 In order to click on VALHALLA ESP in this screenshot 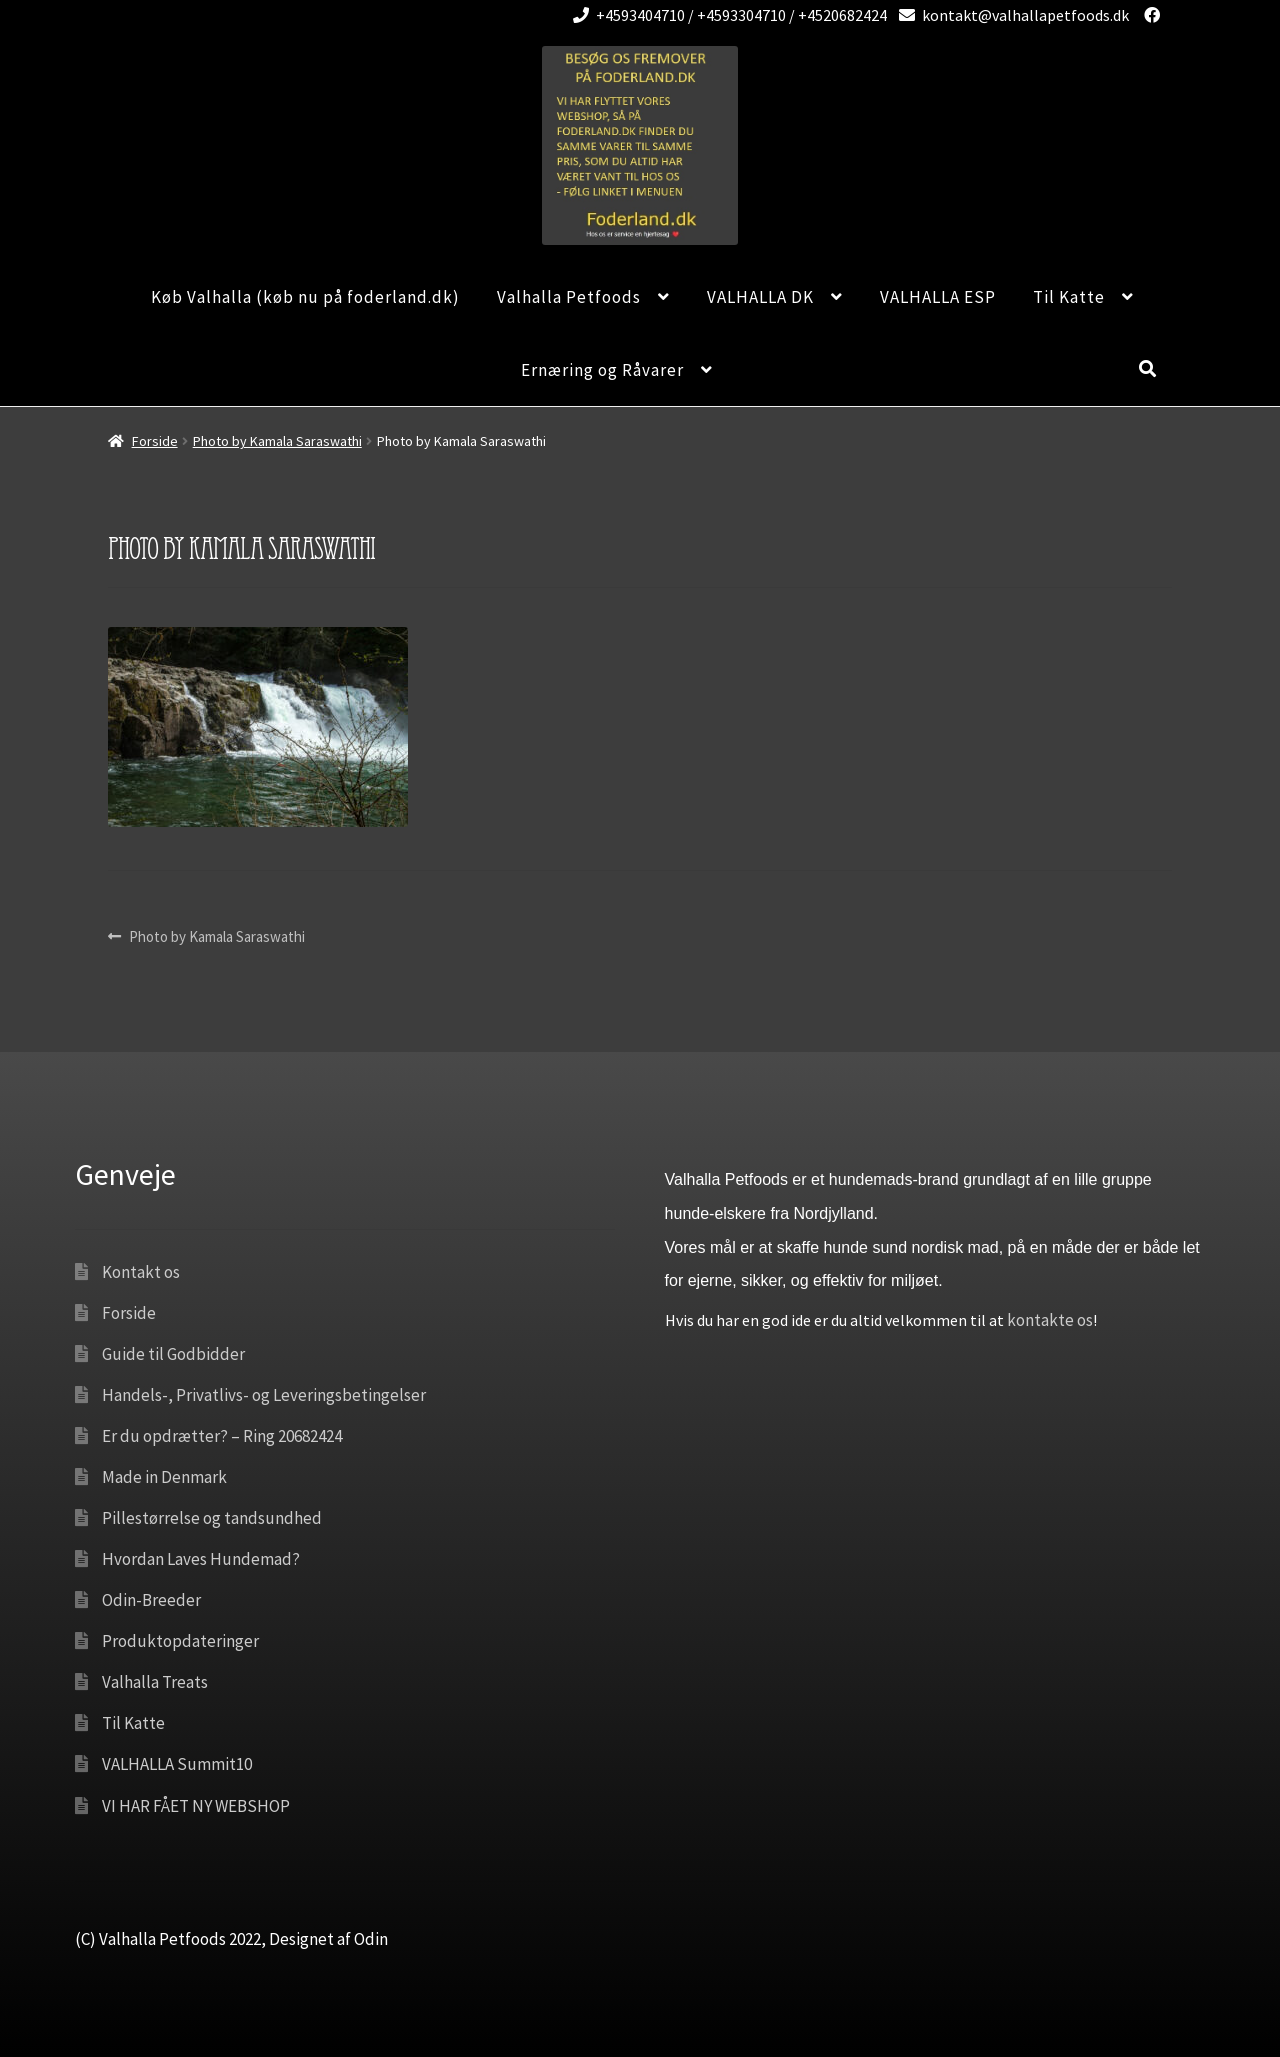, I will do `click(938, 297)`.